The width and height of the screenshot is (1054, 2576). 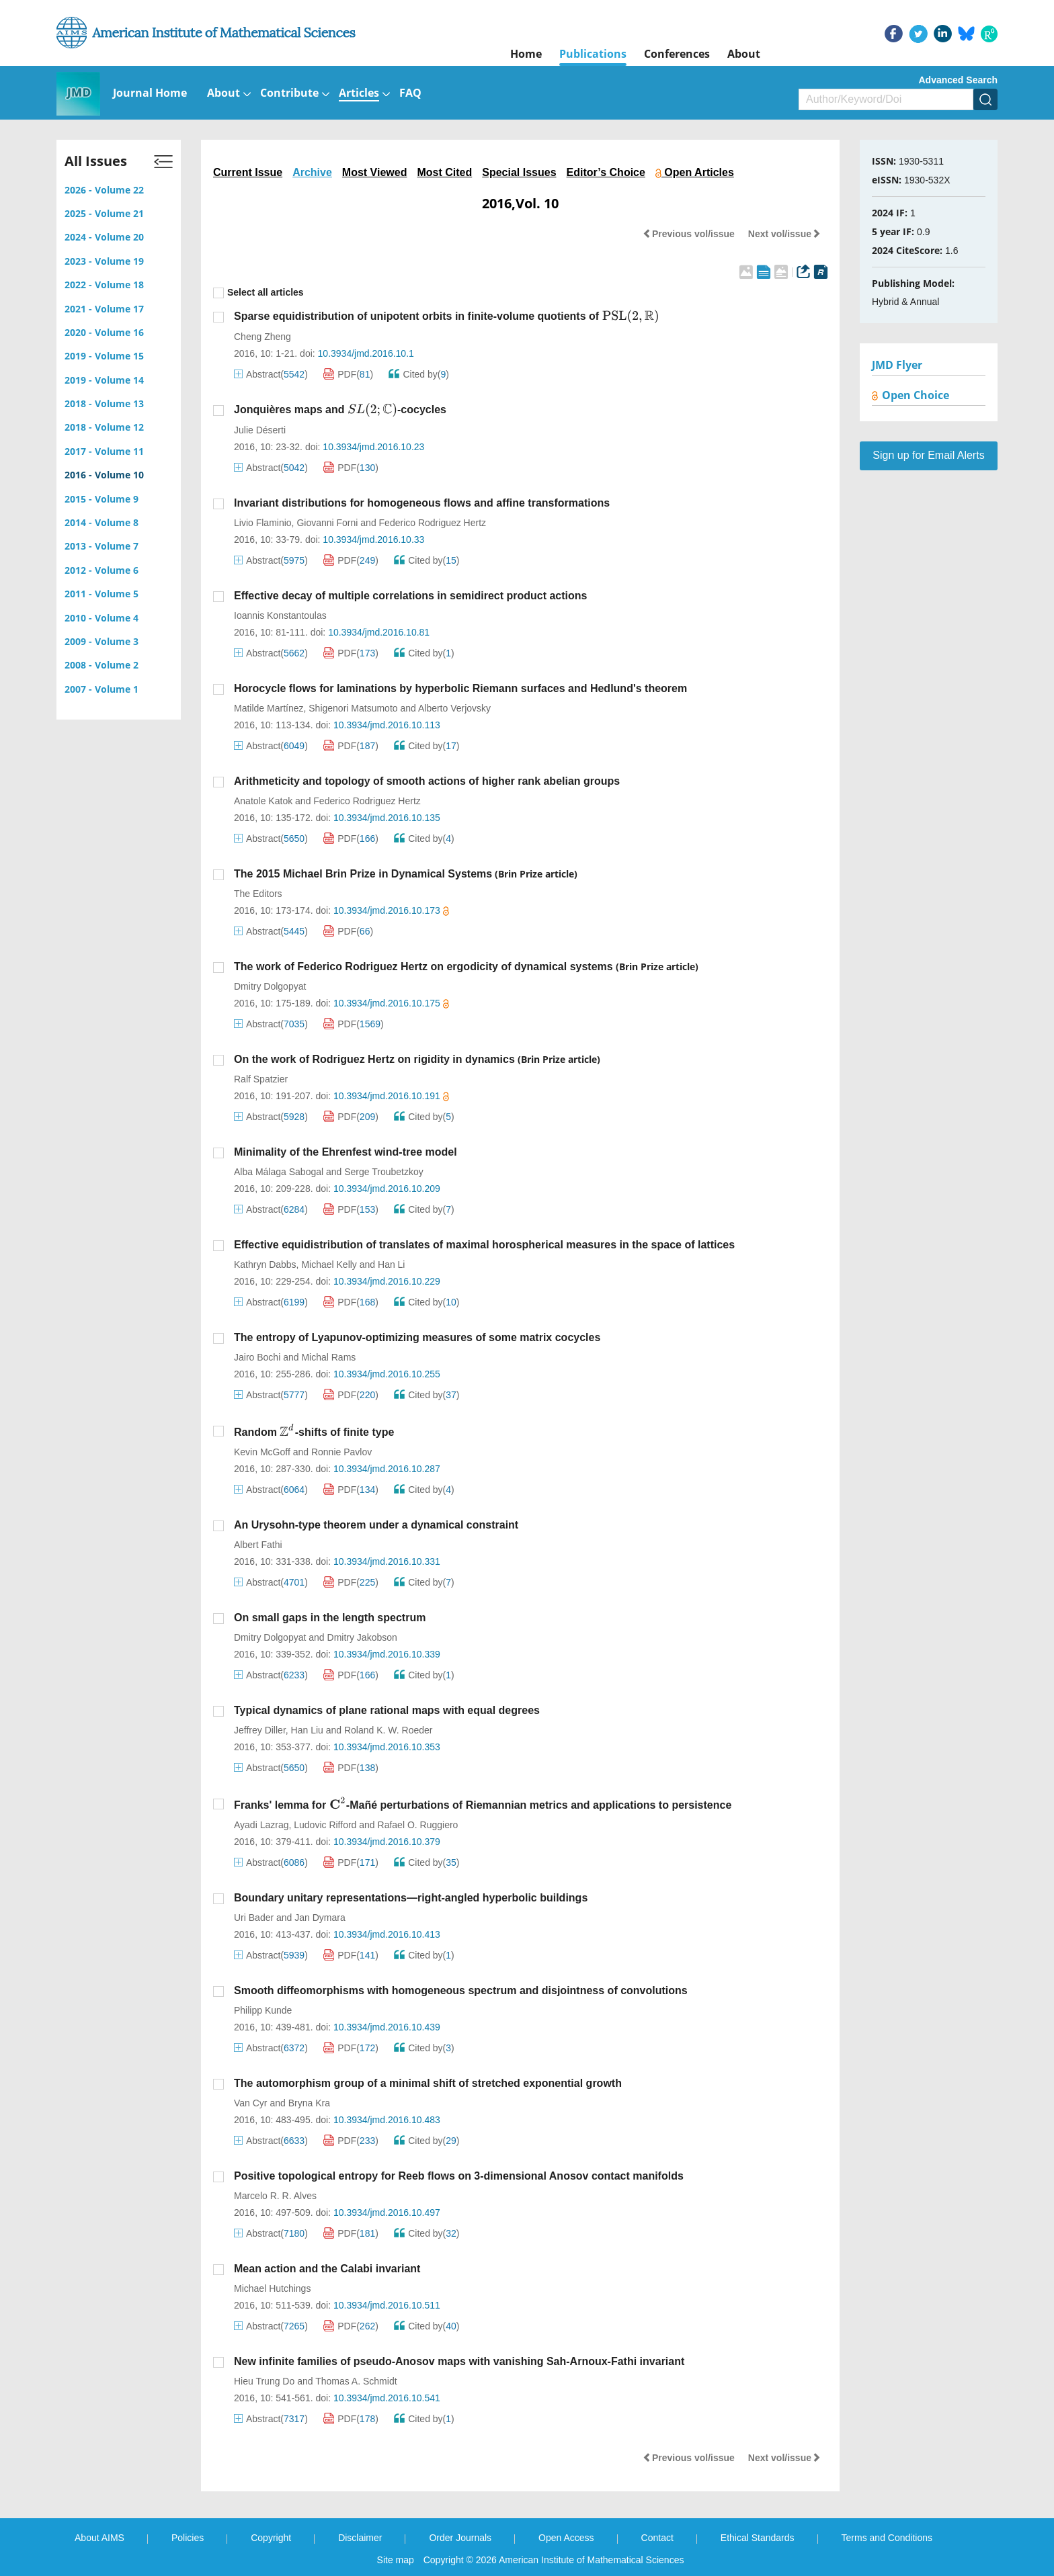 What do you see at coordinates (958, 80) in the screenshot?
I see `Advanced Search` at bounding box center [958, 80].